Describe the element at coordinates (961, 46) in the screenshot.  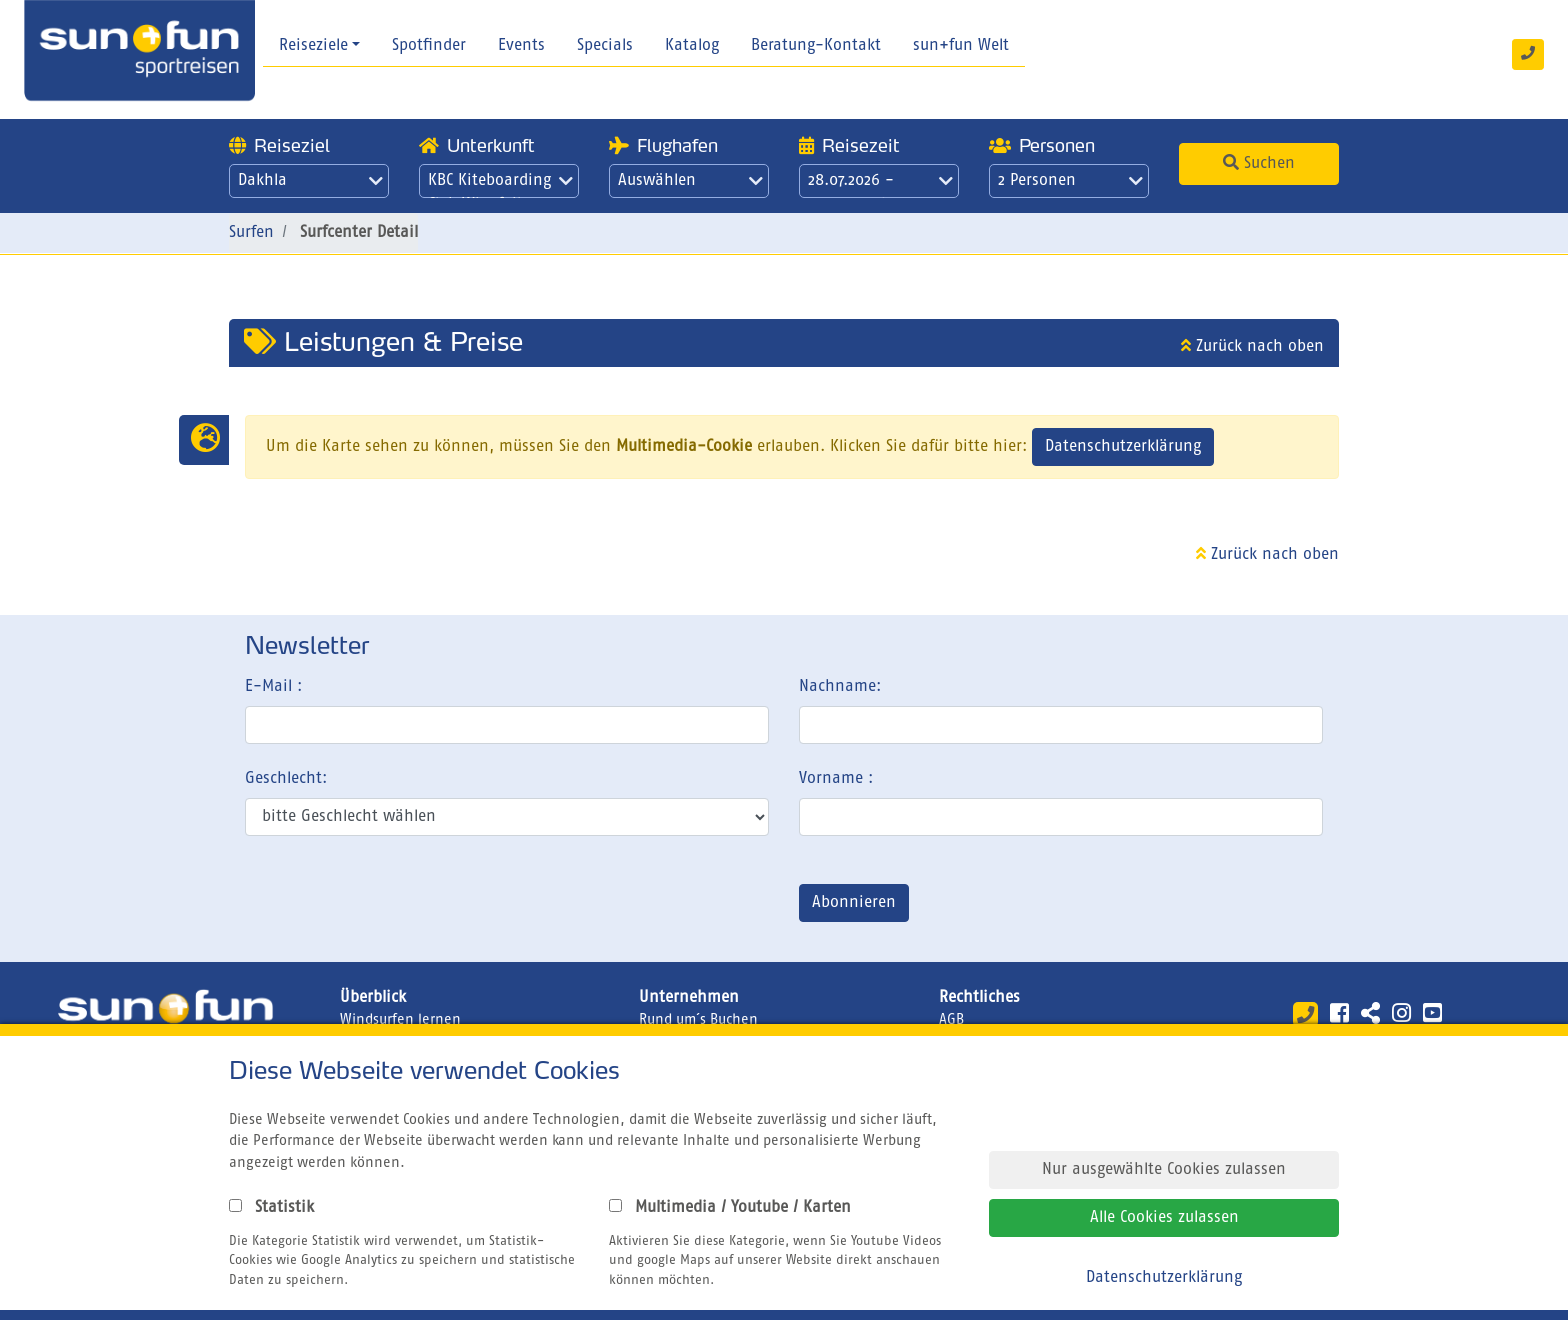
I see `sun+fun Welt` at that location.